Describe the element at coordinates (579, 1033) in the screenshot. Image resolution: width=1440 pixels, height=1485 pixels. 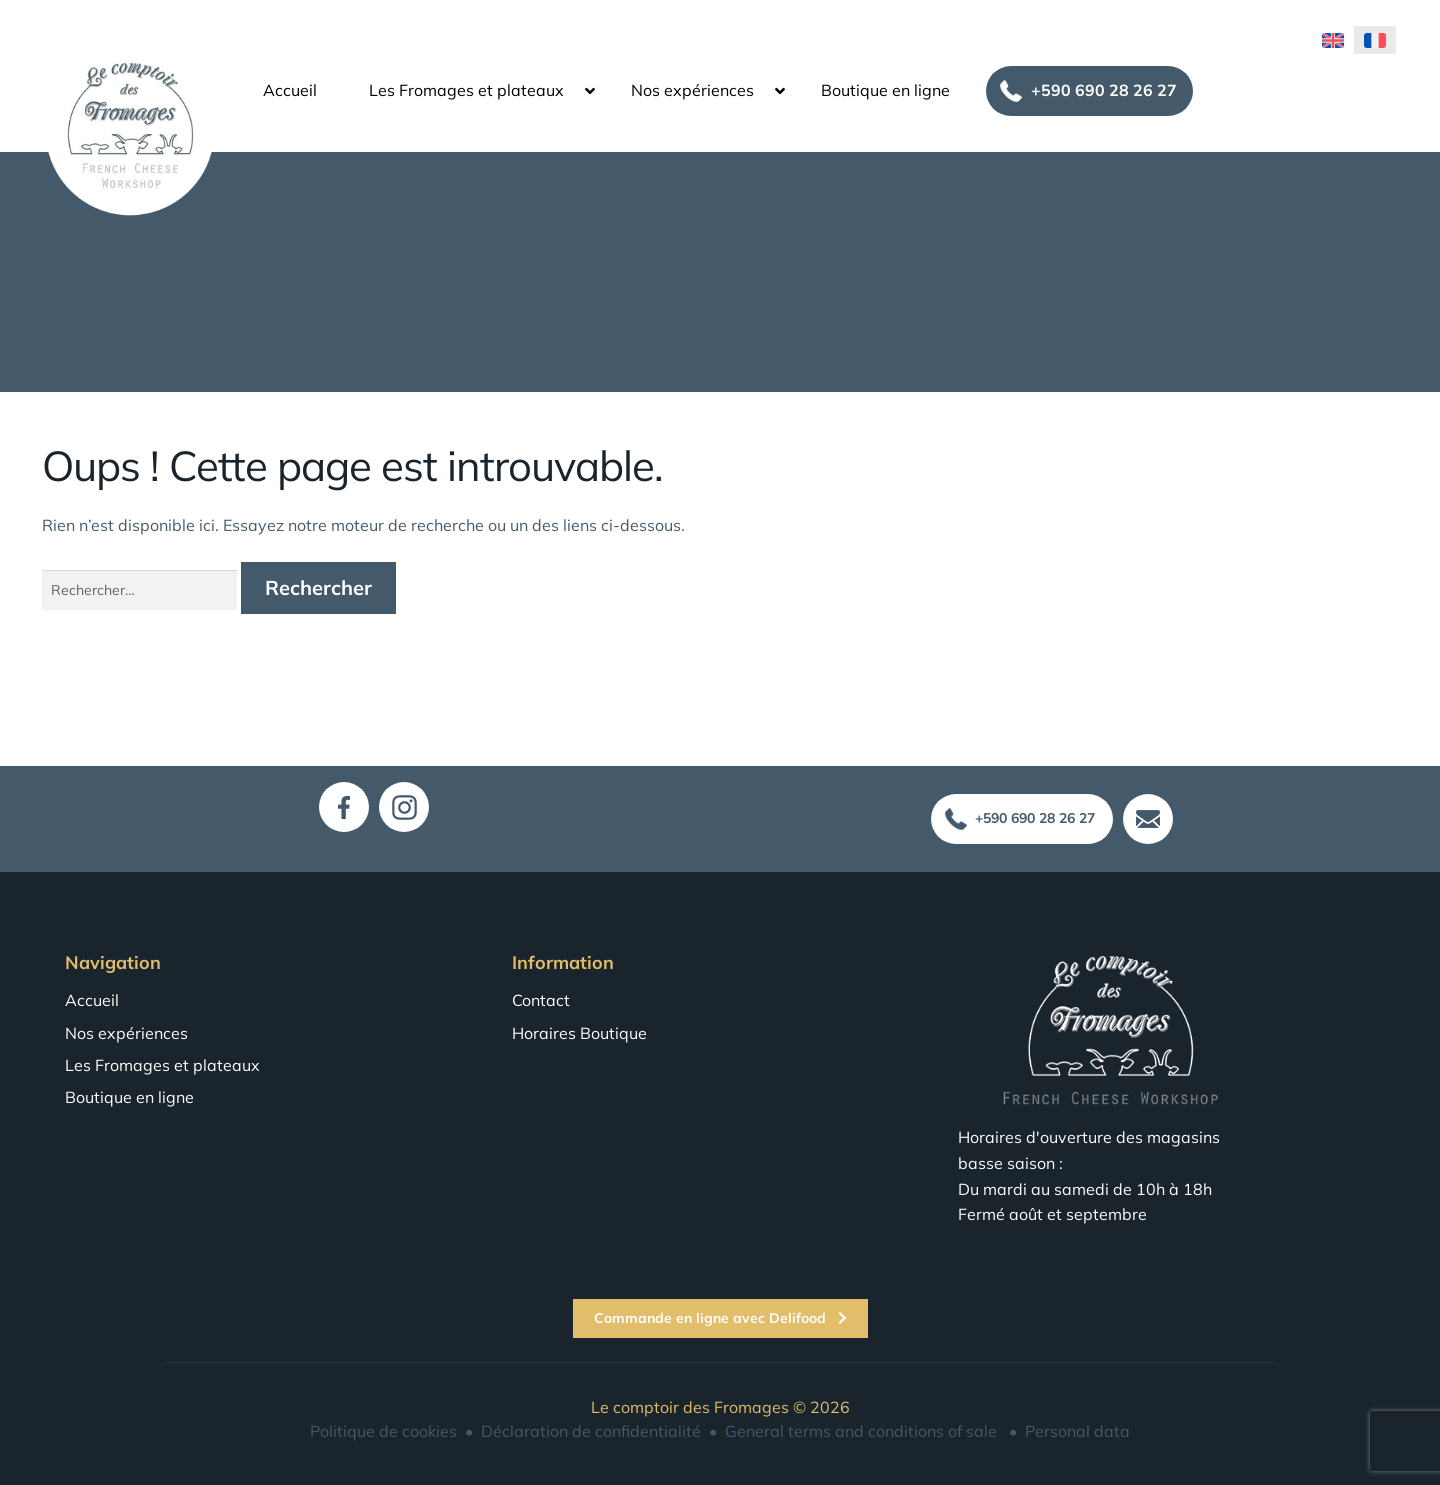
I see `Horaires Boutique` at that location.